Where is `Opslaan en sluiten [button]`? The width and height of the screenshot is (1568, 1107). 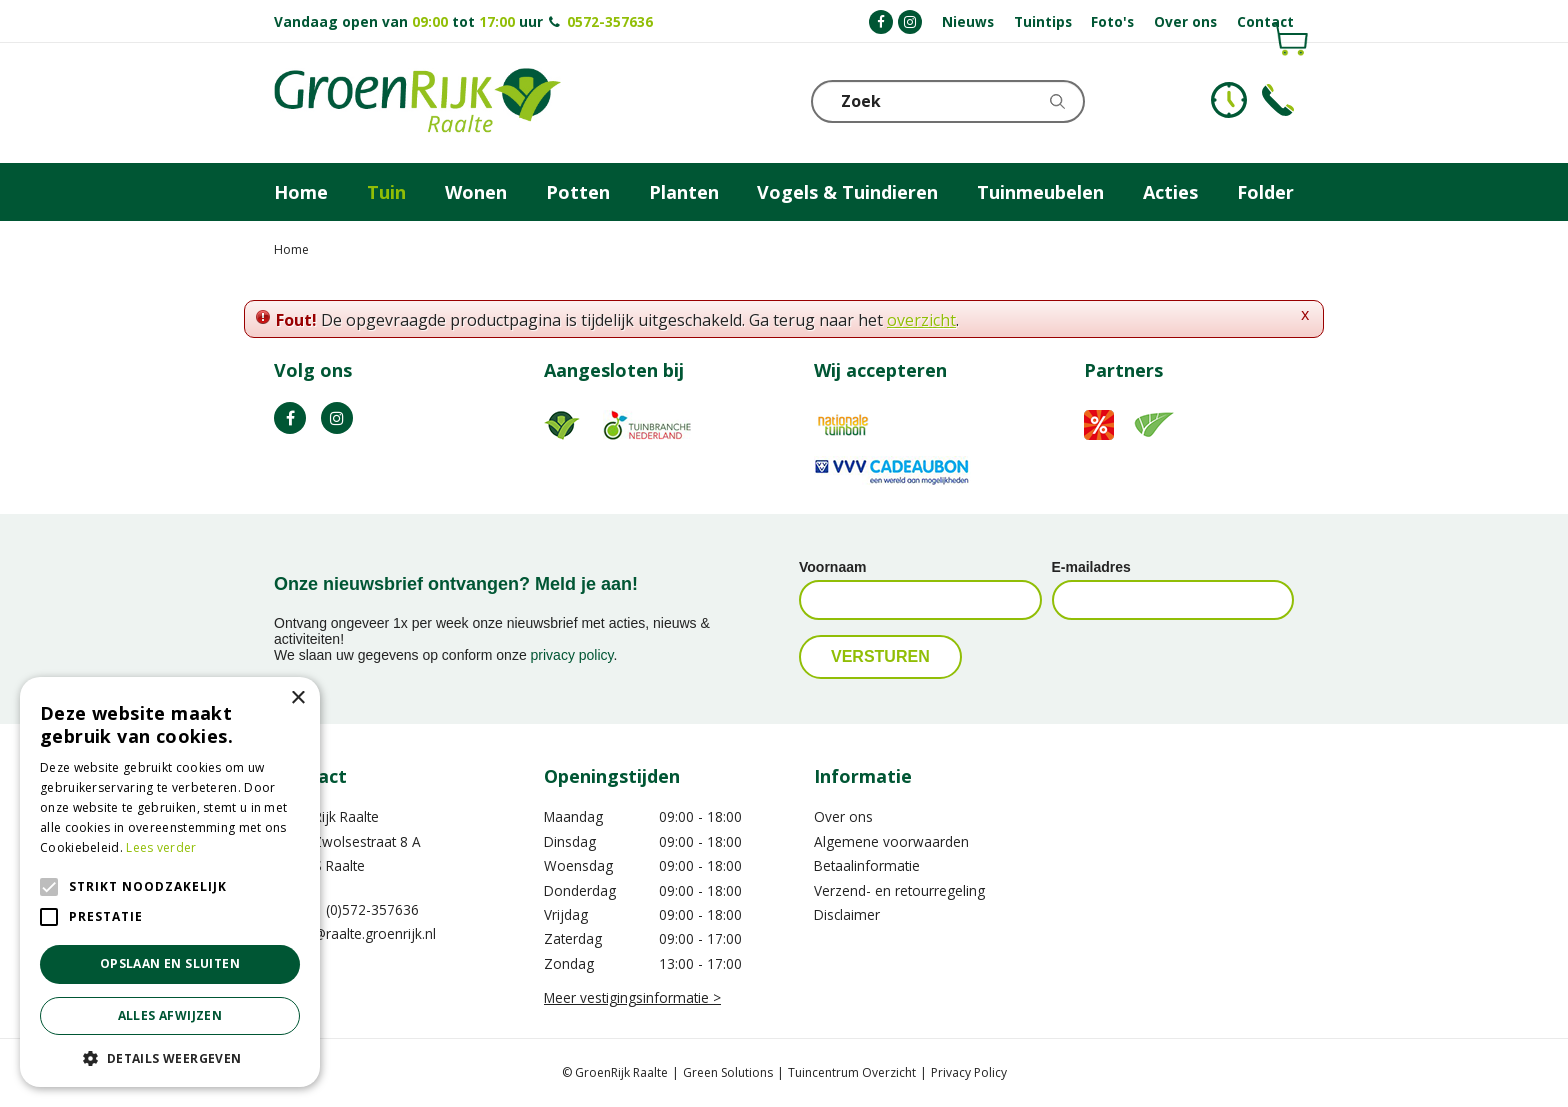 Opslaan en sluiten [button] is located at coordinates (170, 963).